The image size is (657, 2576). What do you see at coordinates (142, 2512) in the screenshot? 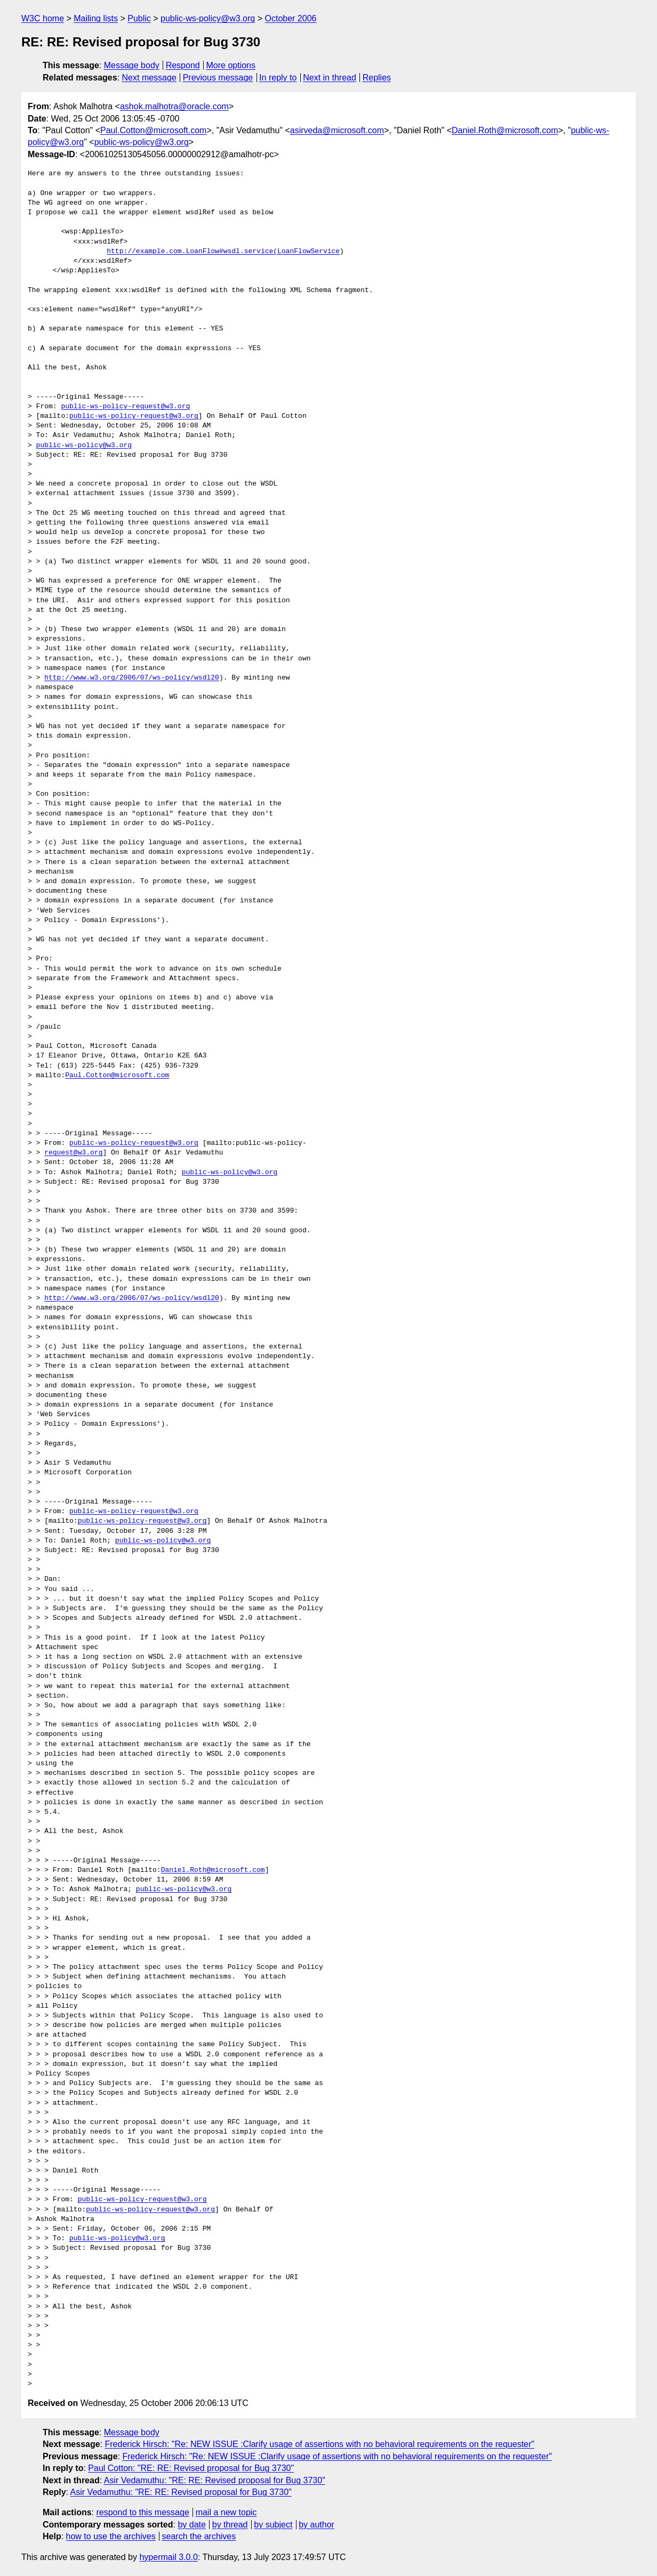
I see `respond to this message` at bounding box center [142, 2512].